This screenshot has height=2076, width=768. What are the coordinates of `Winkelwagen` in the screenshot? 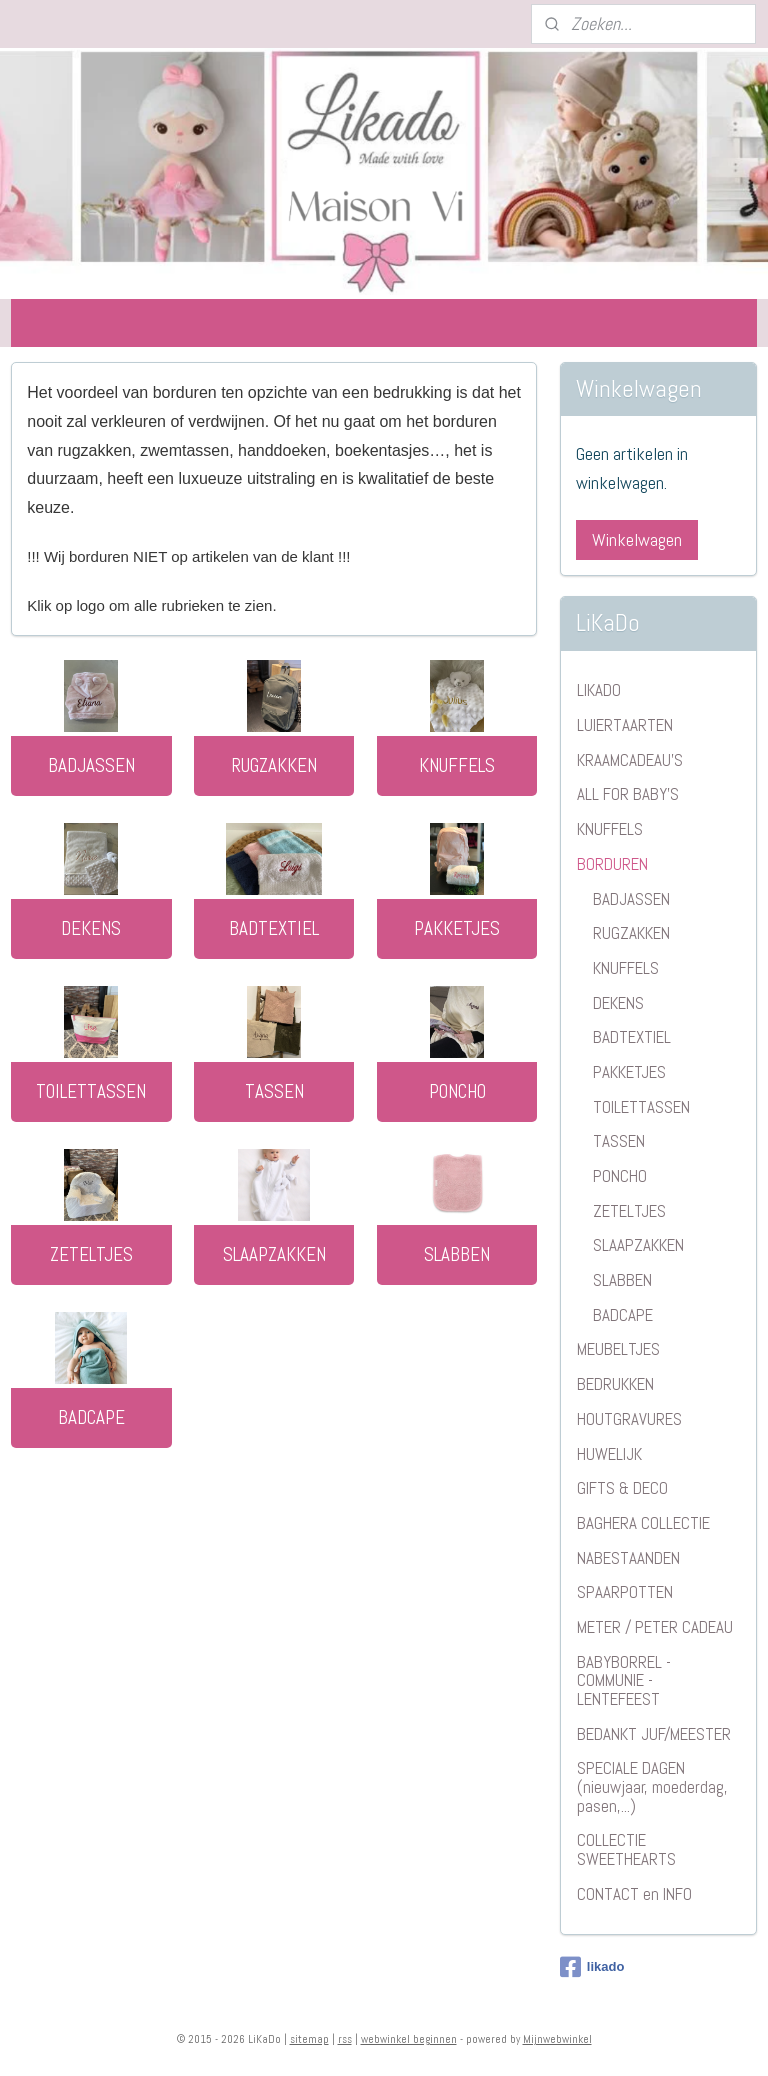 It's located at (637, 539).